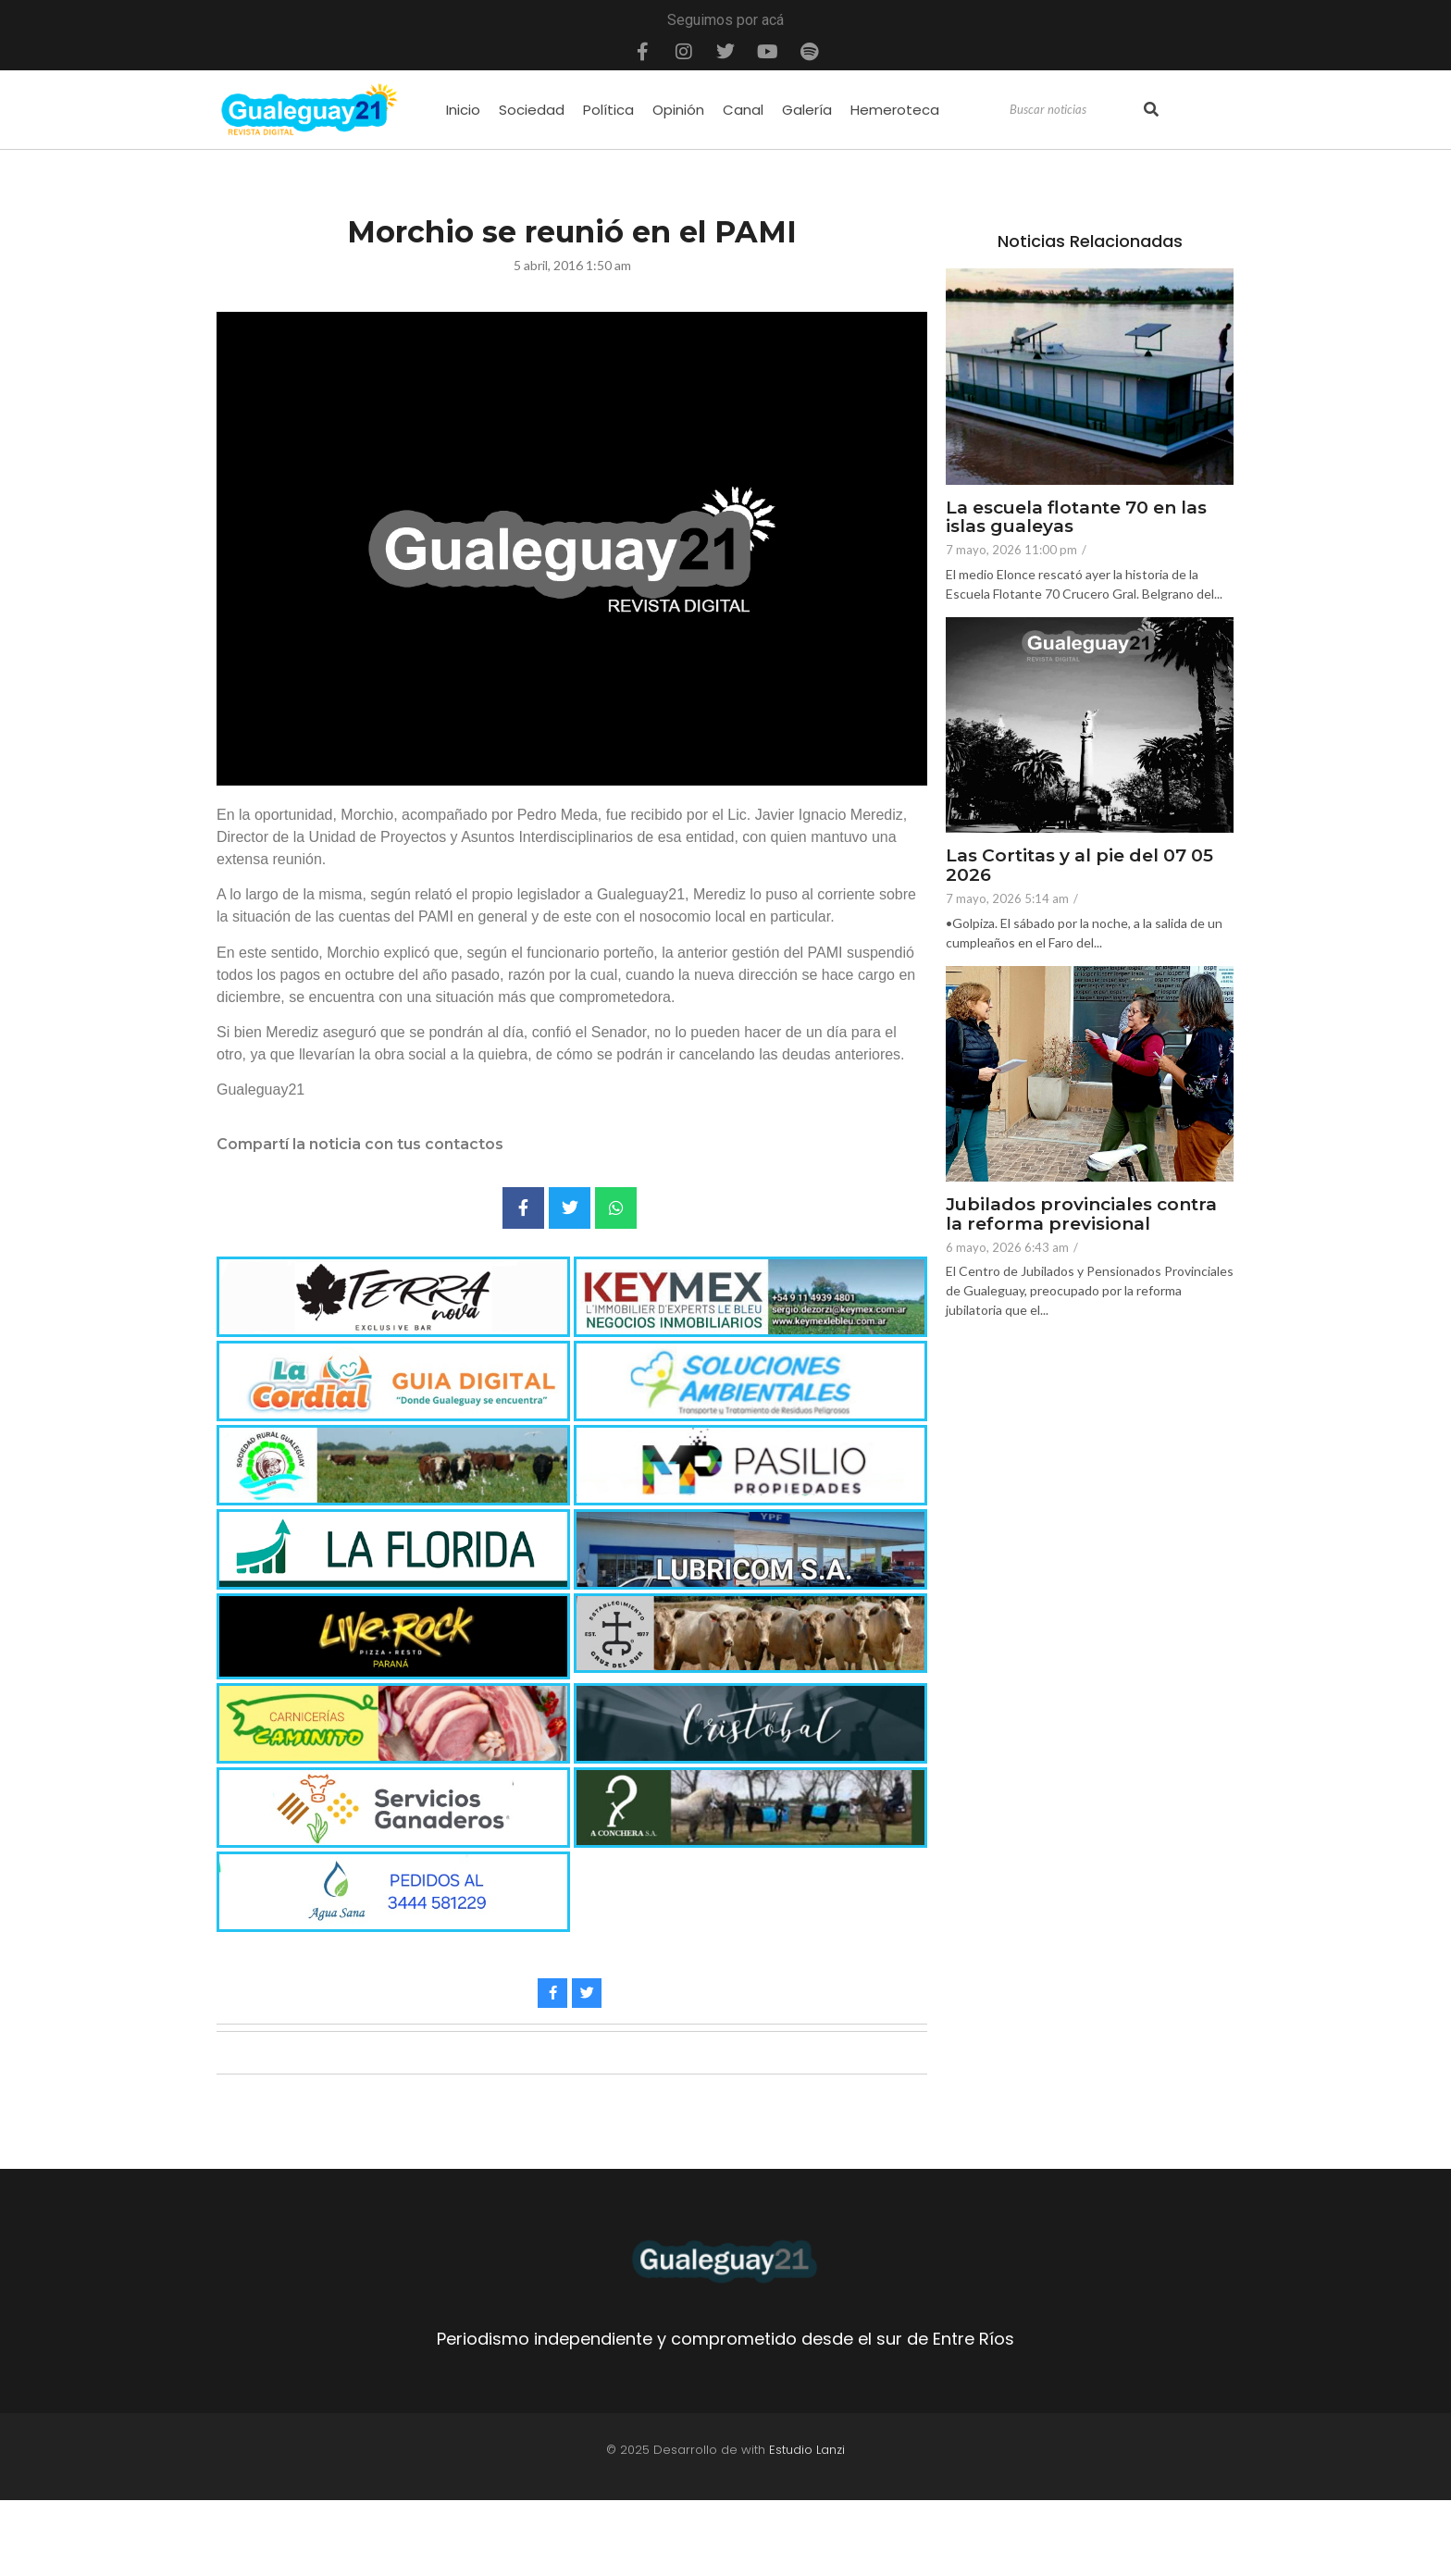  I want to click on Hemeroteca, so click(894, 109).